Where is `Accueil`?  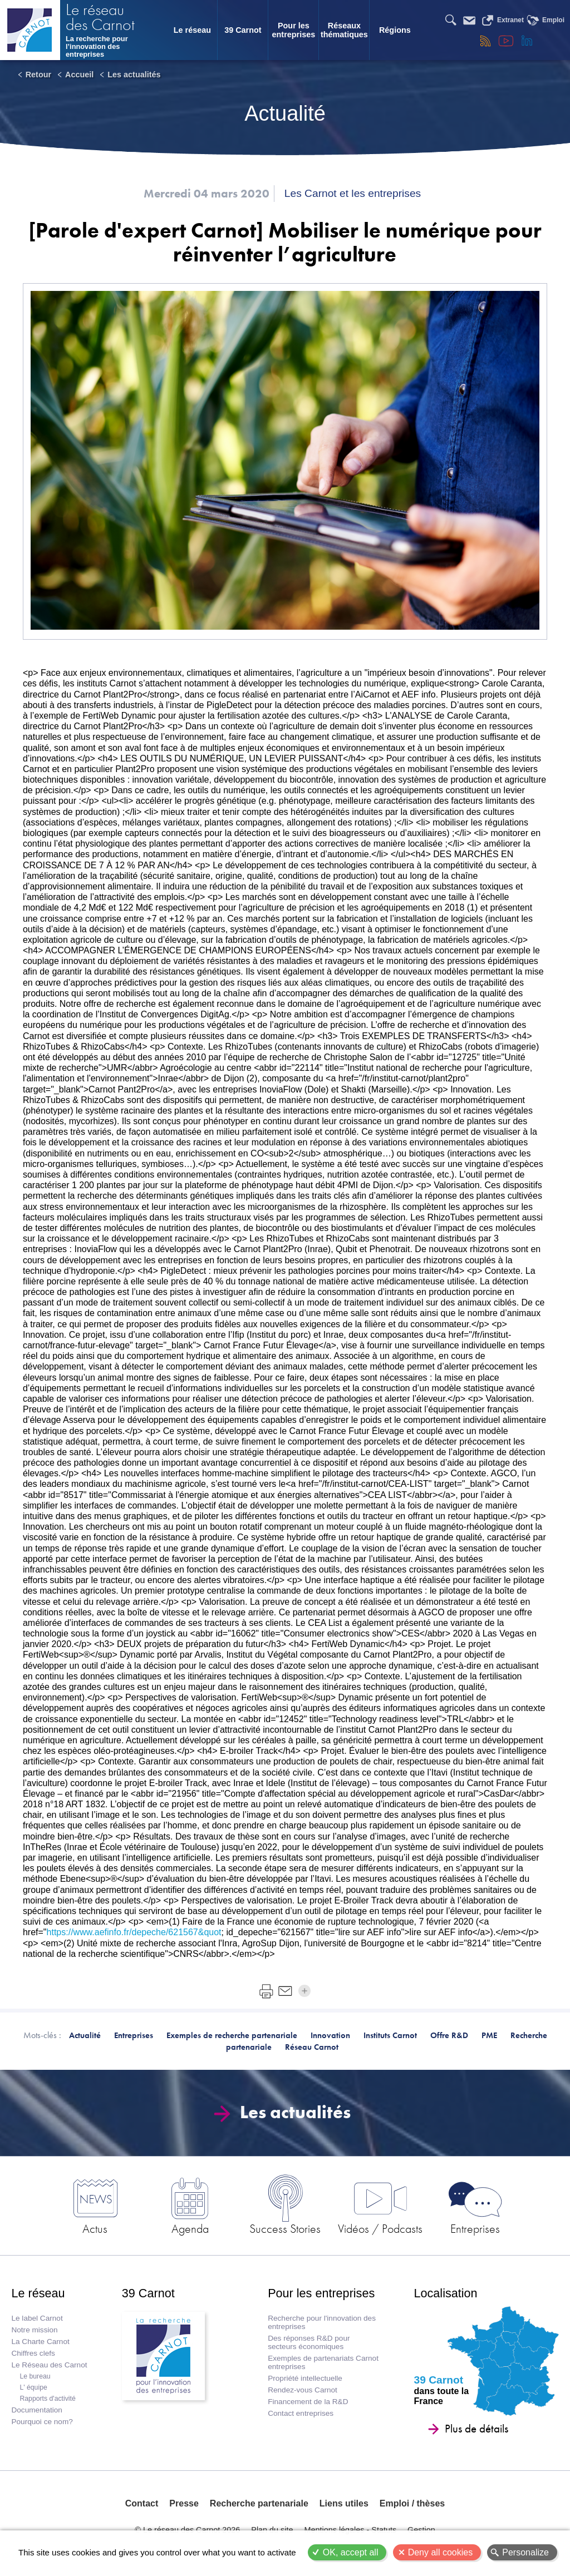
Accueil is located at coordinates (79, 74).